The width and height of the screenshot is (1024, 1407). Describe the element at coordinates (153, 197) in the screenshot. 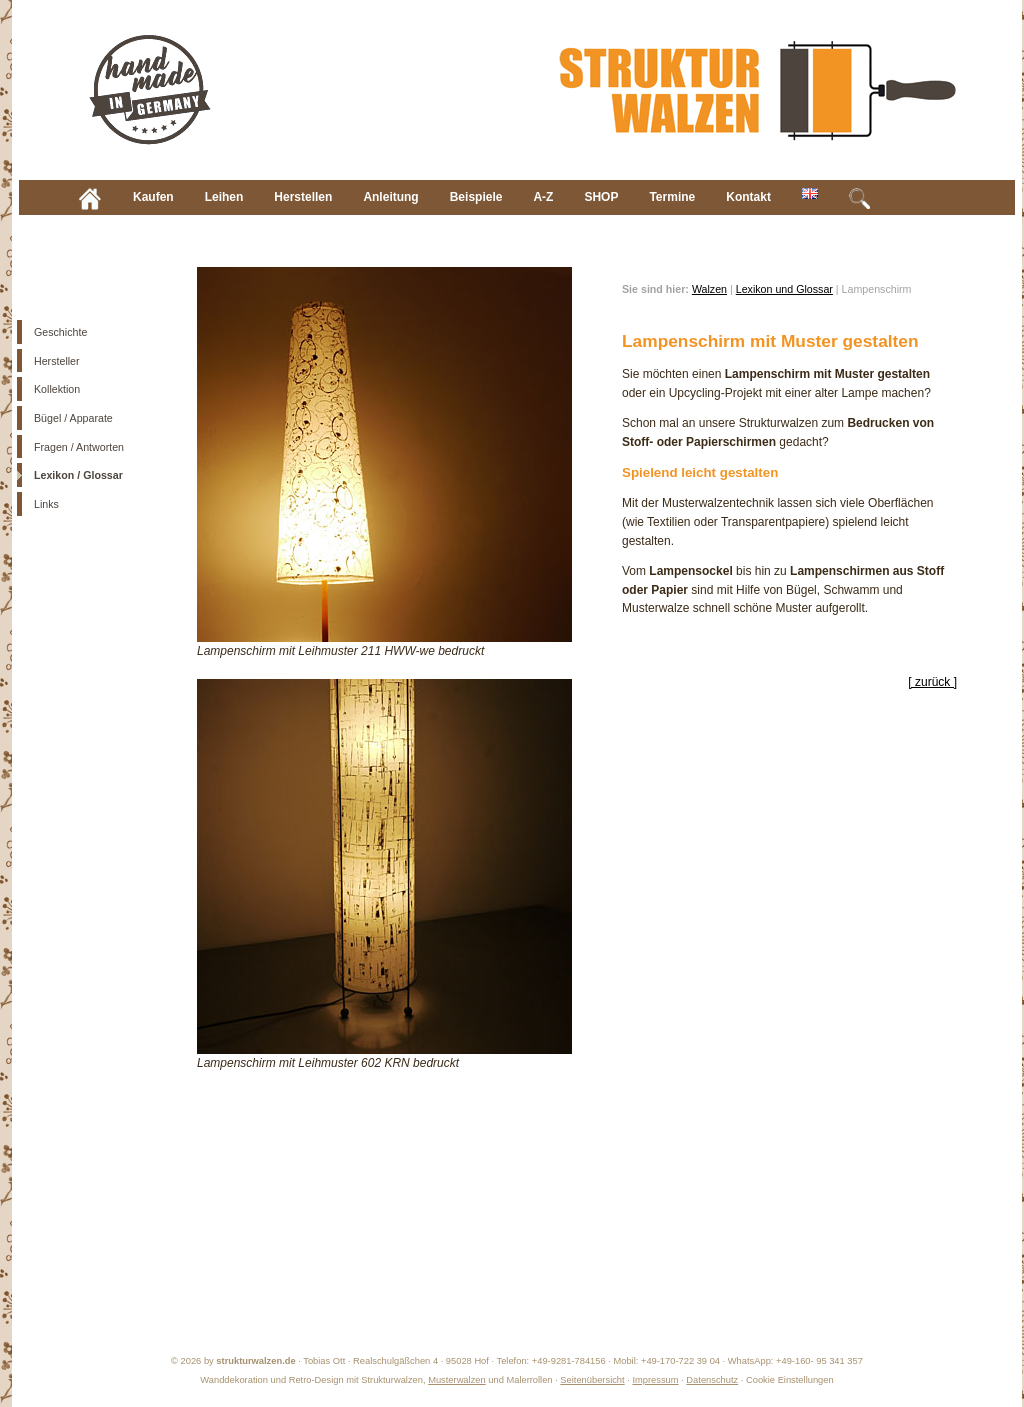

I see `Kaufen` at that location.